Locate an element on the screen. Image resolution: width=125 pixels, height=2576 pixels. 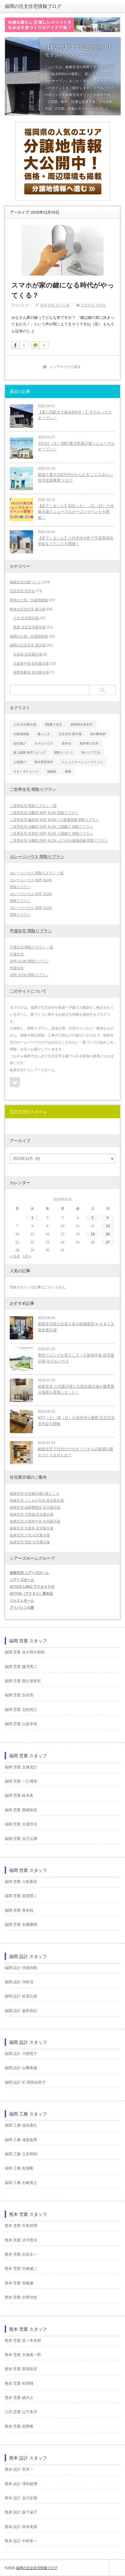
福岡 営業 小島新吾 is located at coordinates (21, 1881).